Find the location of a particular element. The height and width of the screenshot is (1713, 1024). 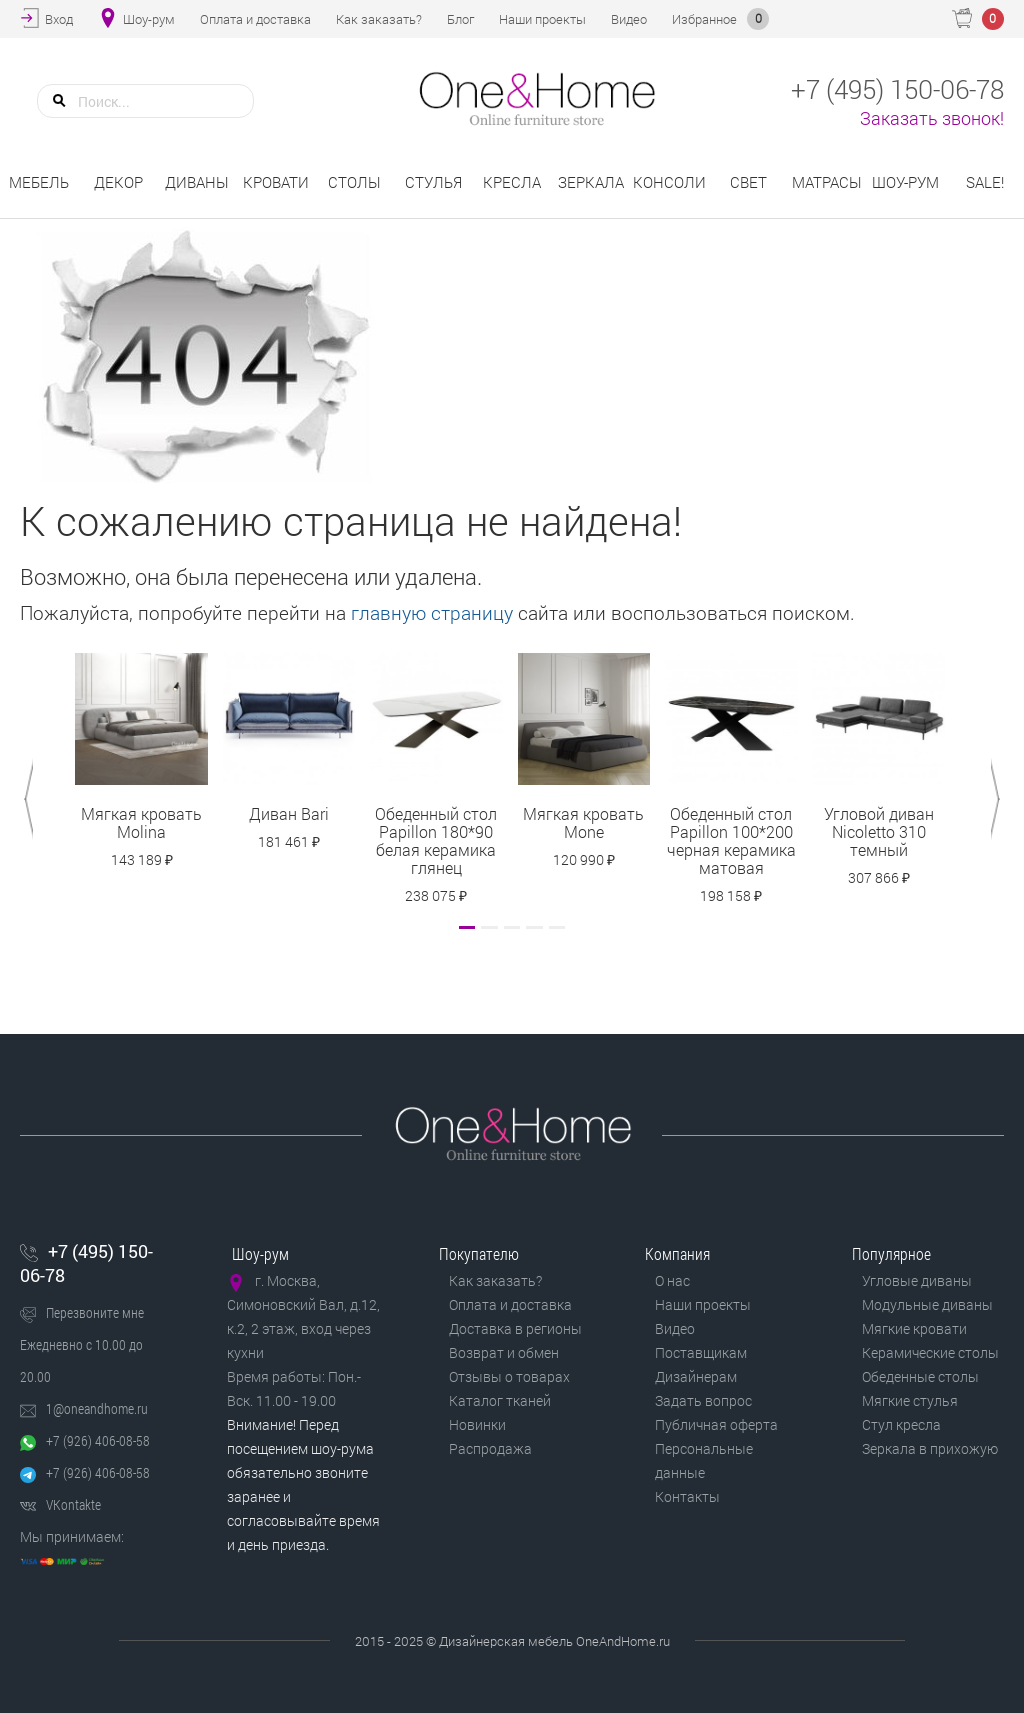

Распродажа is located at coordinates (490, 1448).